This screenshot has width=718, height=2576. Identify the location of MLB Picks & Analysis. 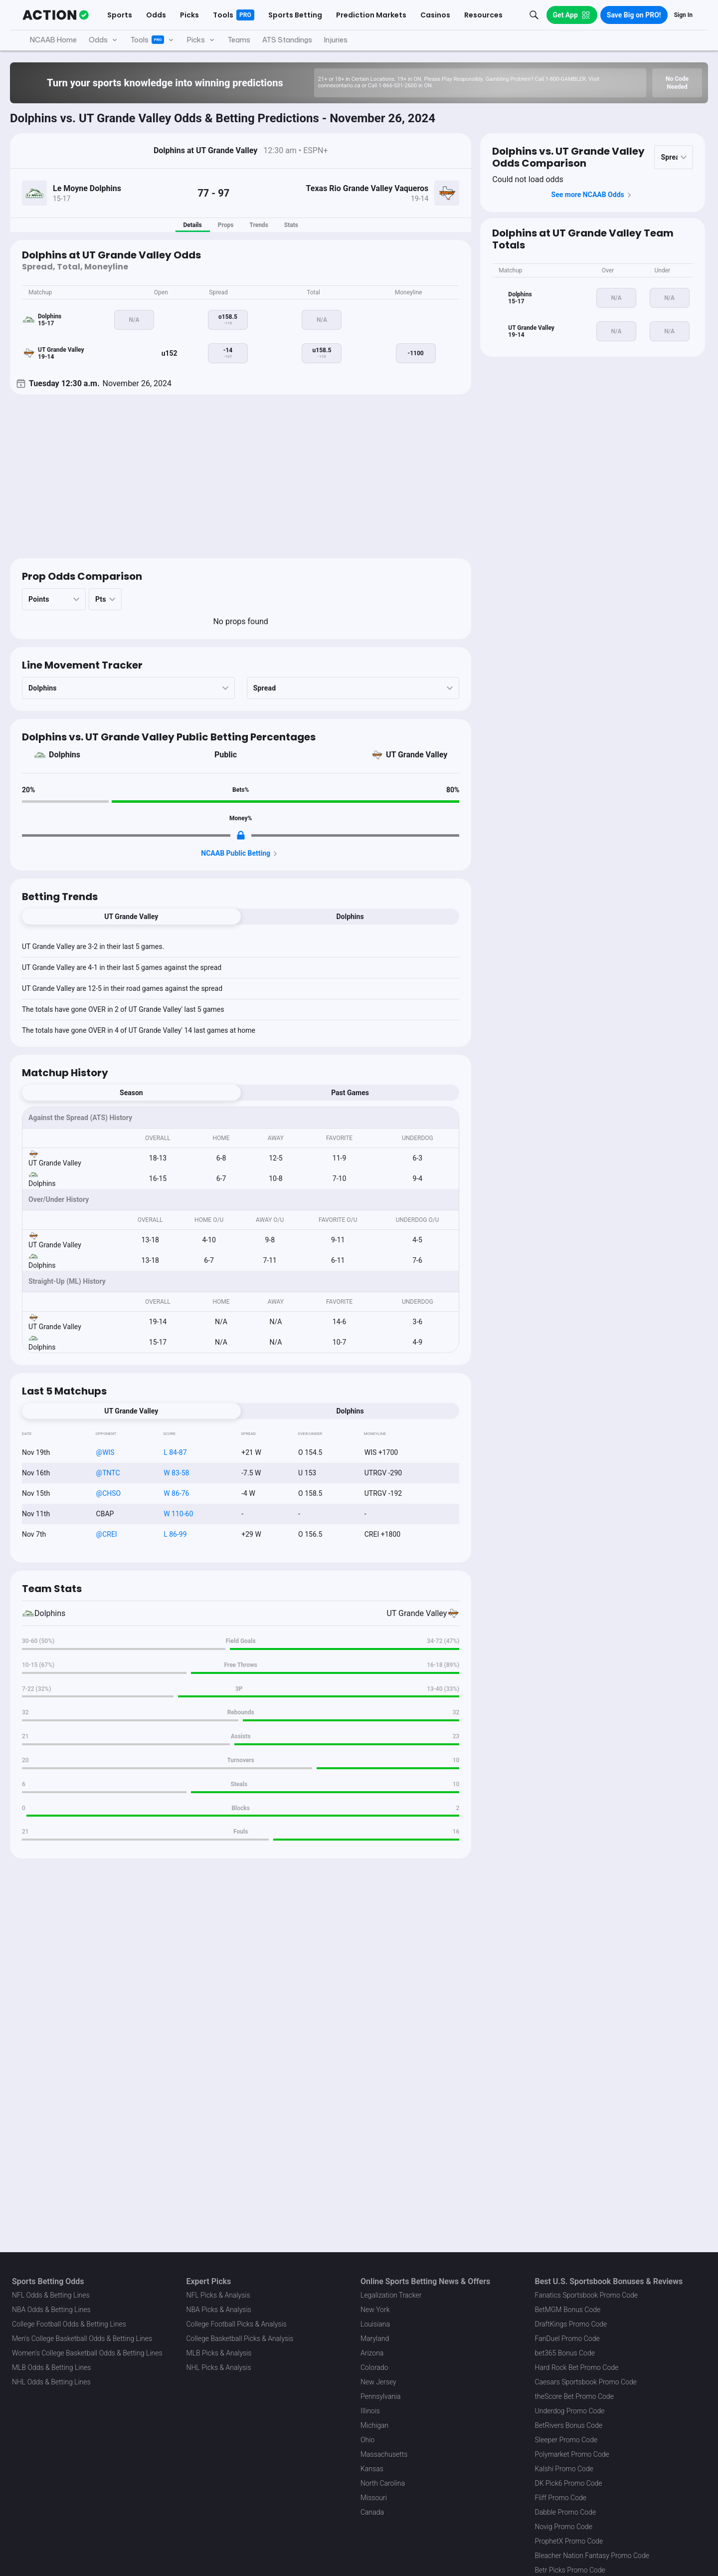
(219, 2353).